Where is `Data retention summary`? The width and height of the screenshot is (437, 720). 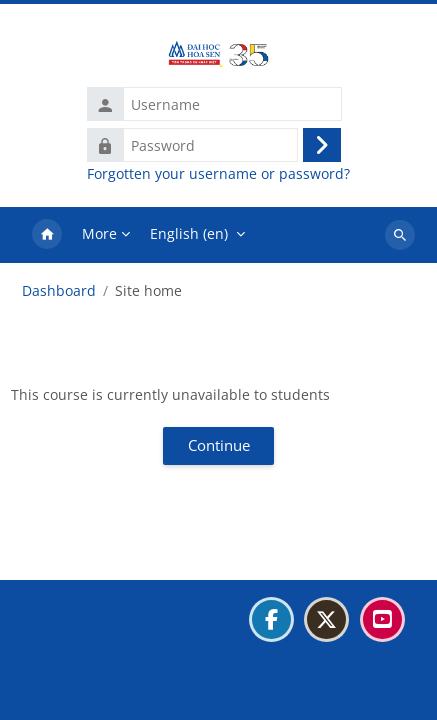 Data retention summary is located at coordinates (114, 668).